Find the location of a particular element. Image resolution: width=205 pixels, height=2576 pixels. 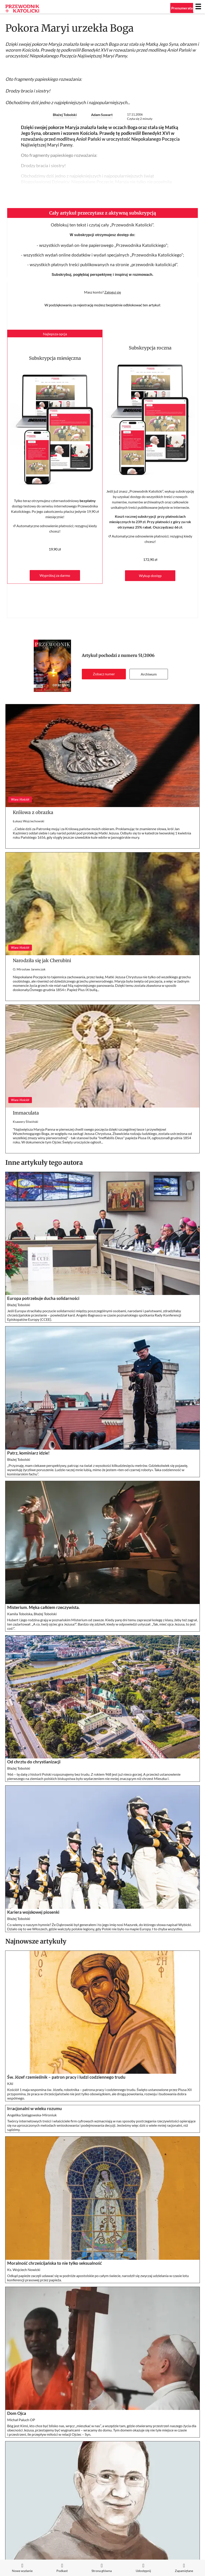

Moralność chrześcijańska to nie tylko seksualność is located at coordinates (54, 2263).